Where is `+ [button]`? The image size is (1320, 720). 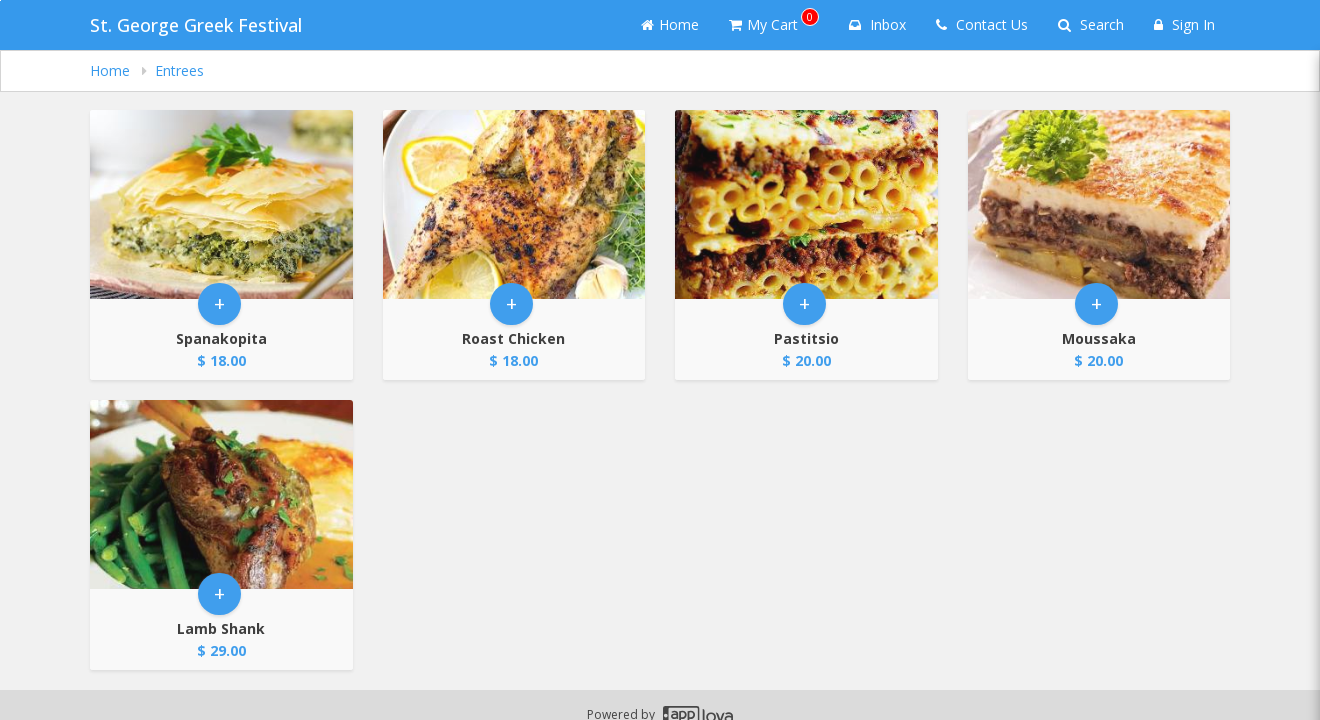 + [button] is located at coordinates (219, 303).